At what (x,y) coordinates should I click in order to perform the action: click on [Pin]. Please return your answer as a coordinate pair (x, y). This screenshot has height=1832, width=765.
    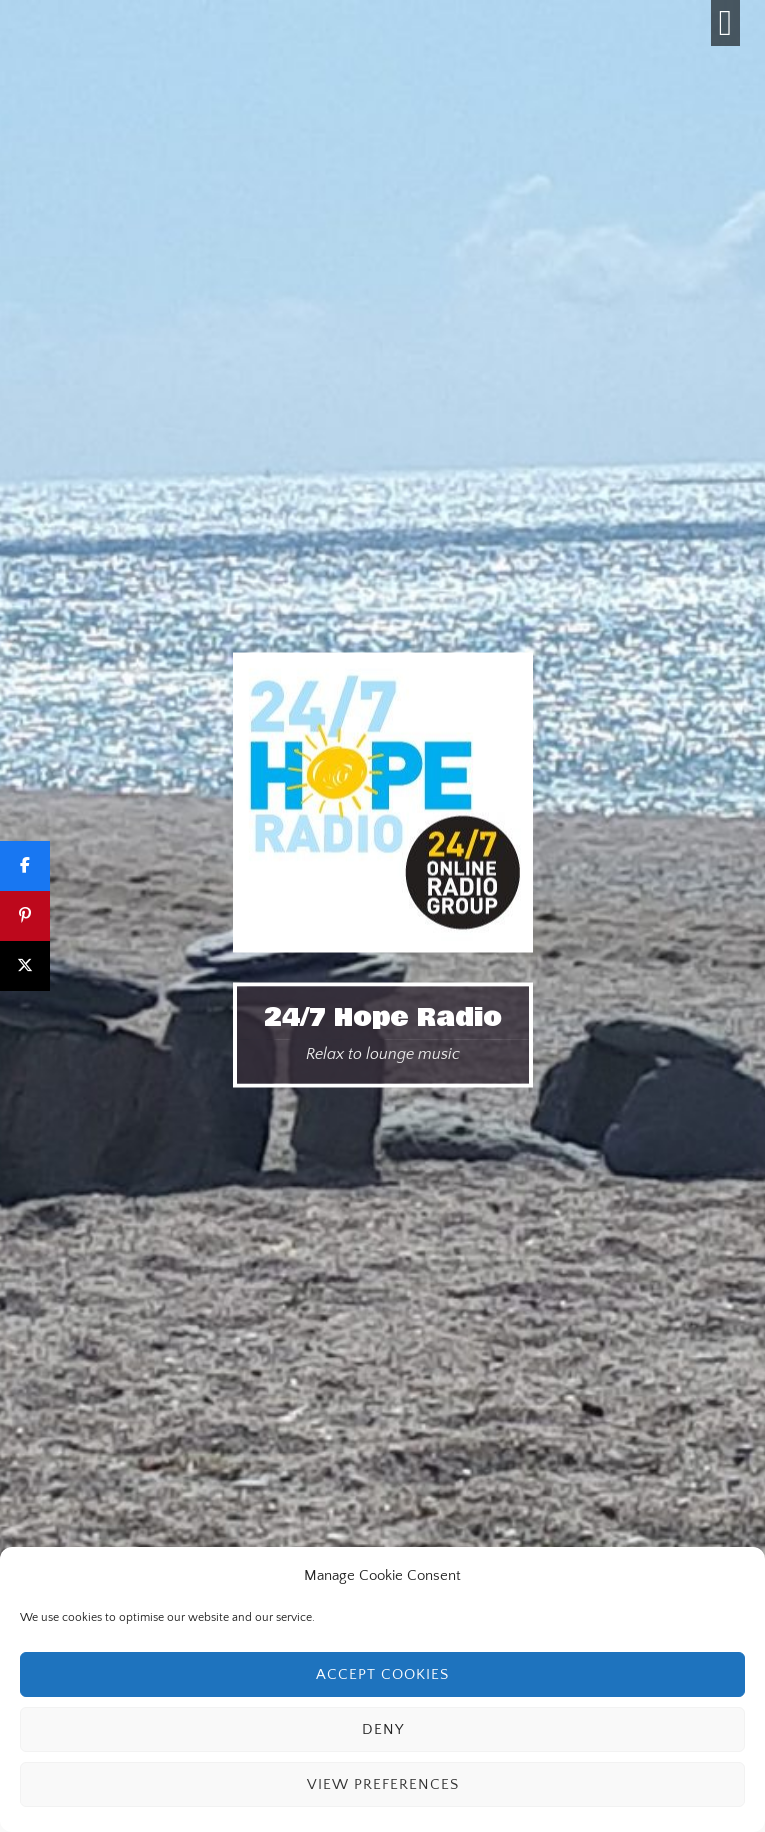
    Looking at the image, I should click on (25, 916).